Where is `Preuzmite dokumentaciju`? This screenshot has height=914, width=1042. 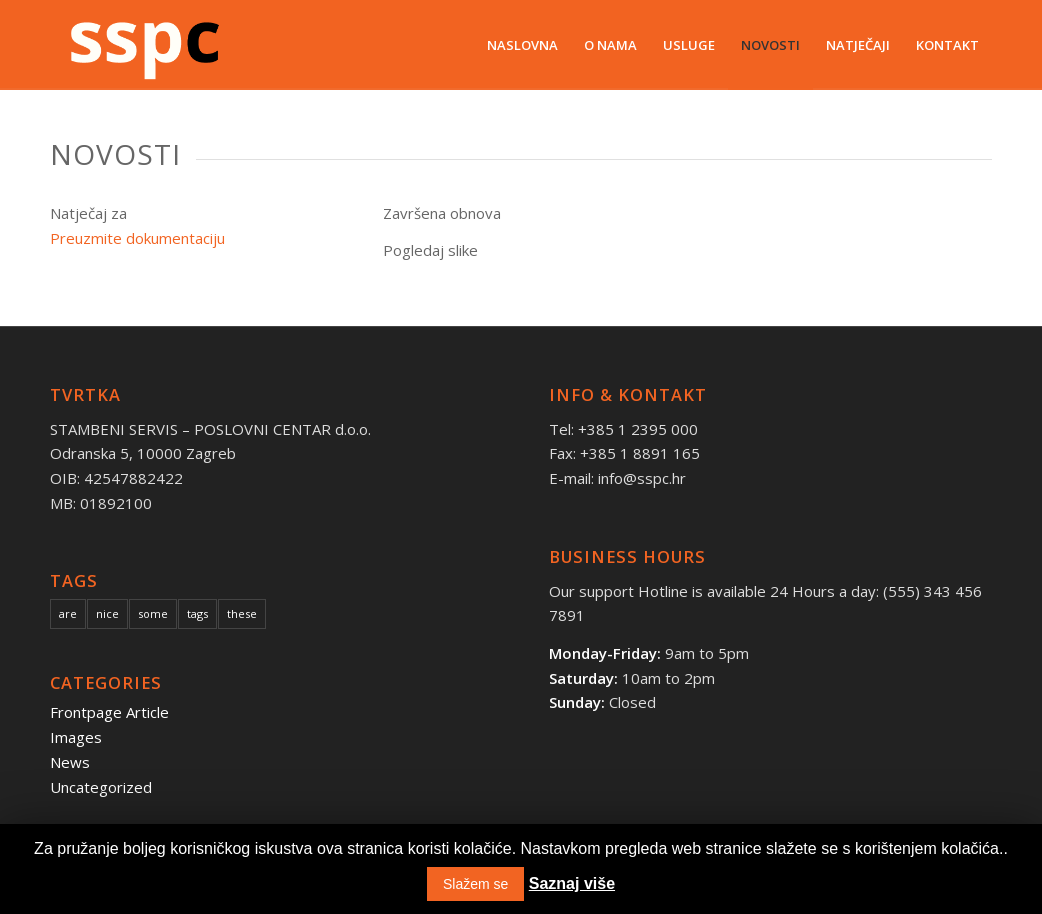 Preuzmite dokumentaciju is located at coordinates (137, 238).